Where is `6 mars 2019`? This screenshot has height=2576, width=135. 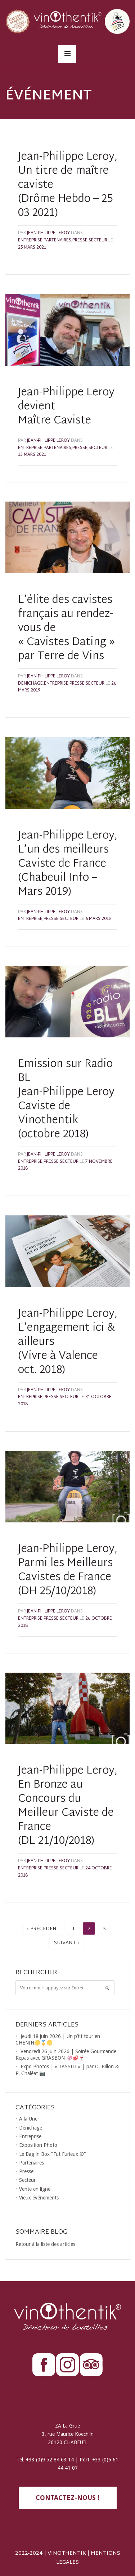
6 mars 2019 is located at coordinates (98, 919).